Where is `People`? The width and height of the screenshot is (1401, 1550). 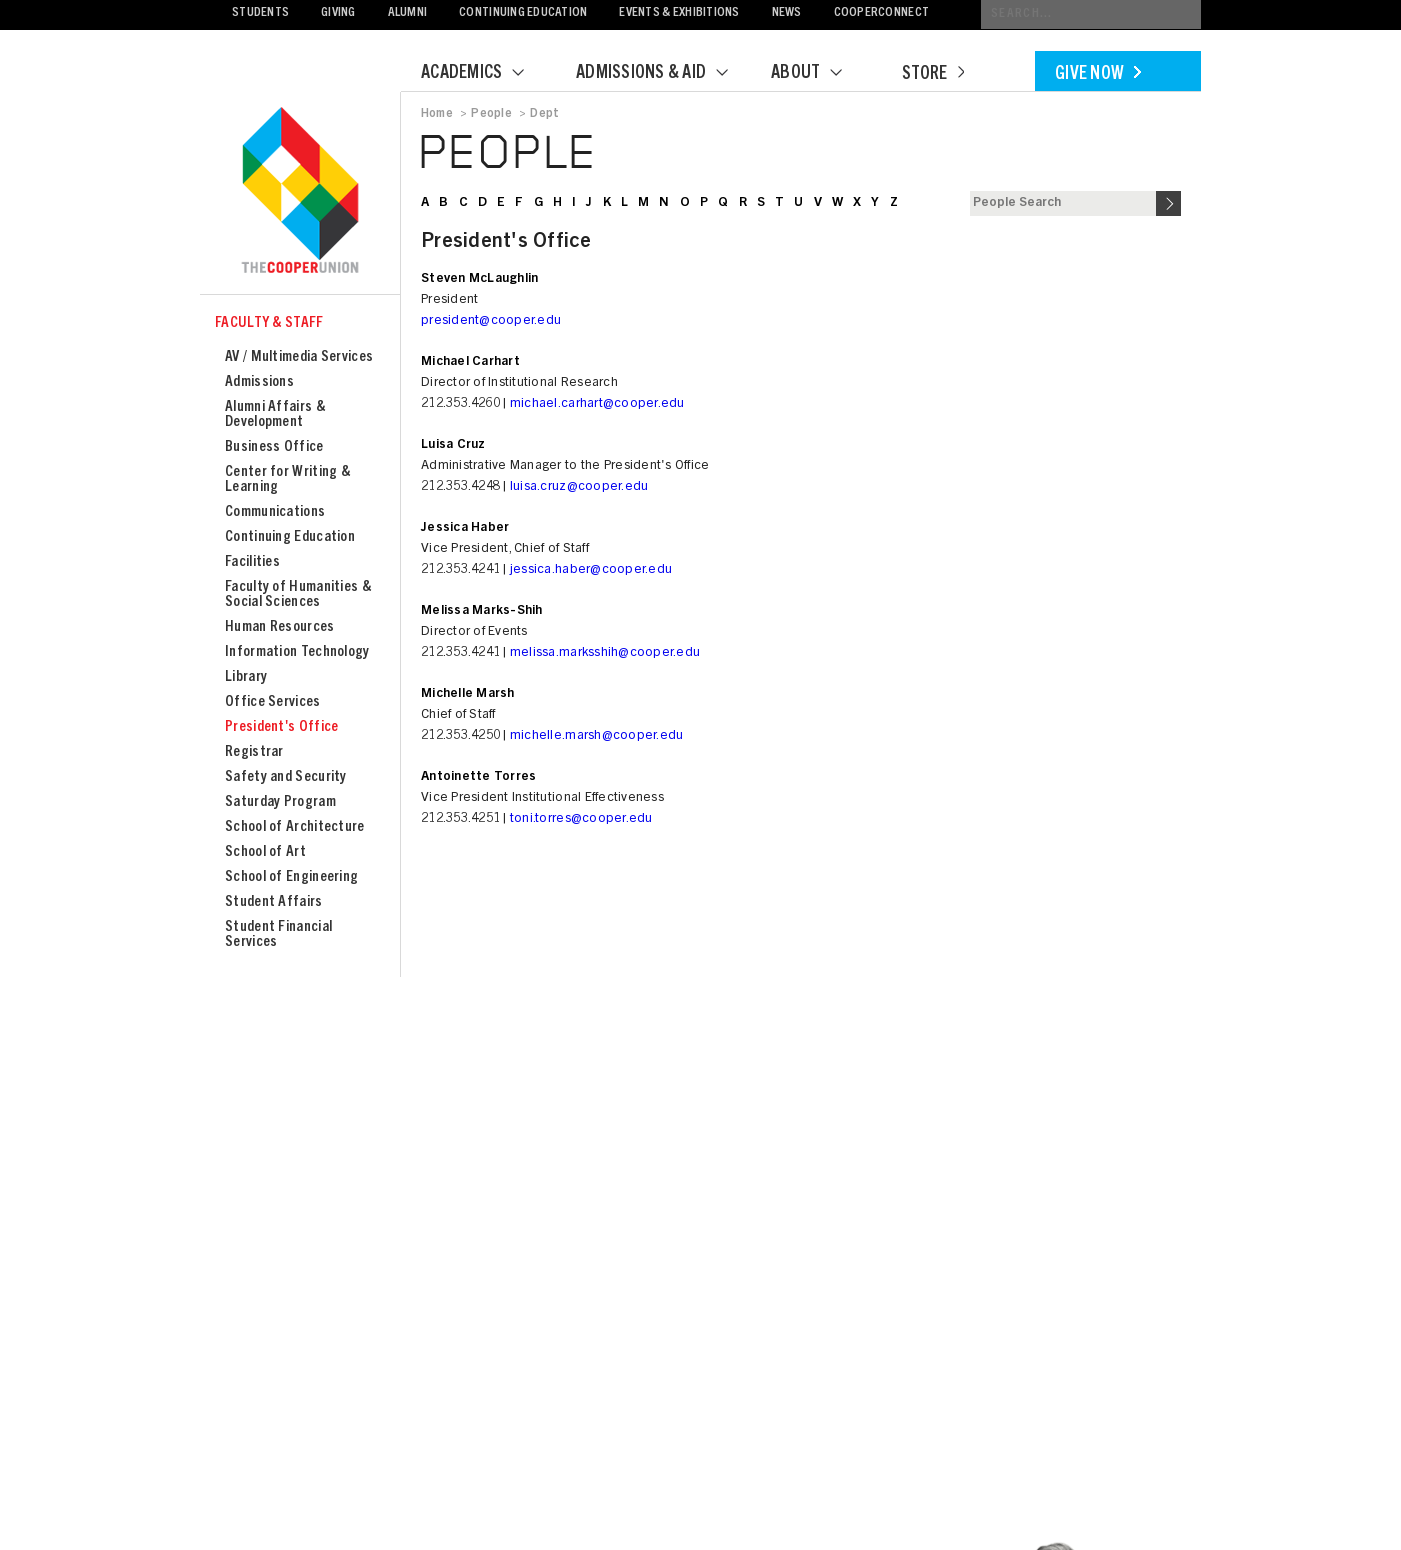 People is located at coordinates (491, 114).